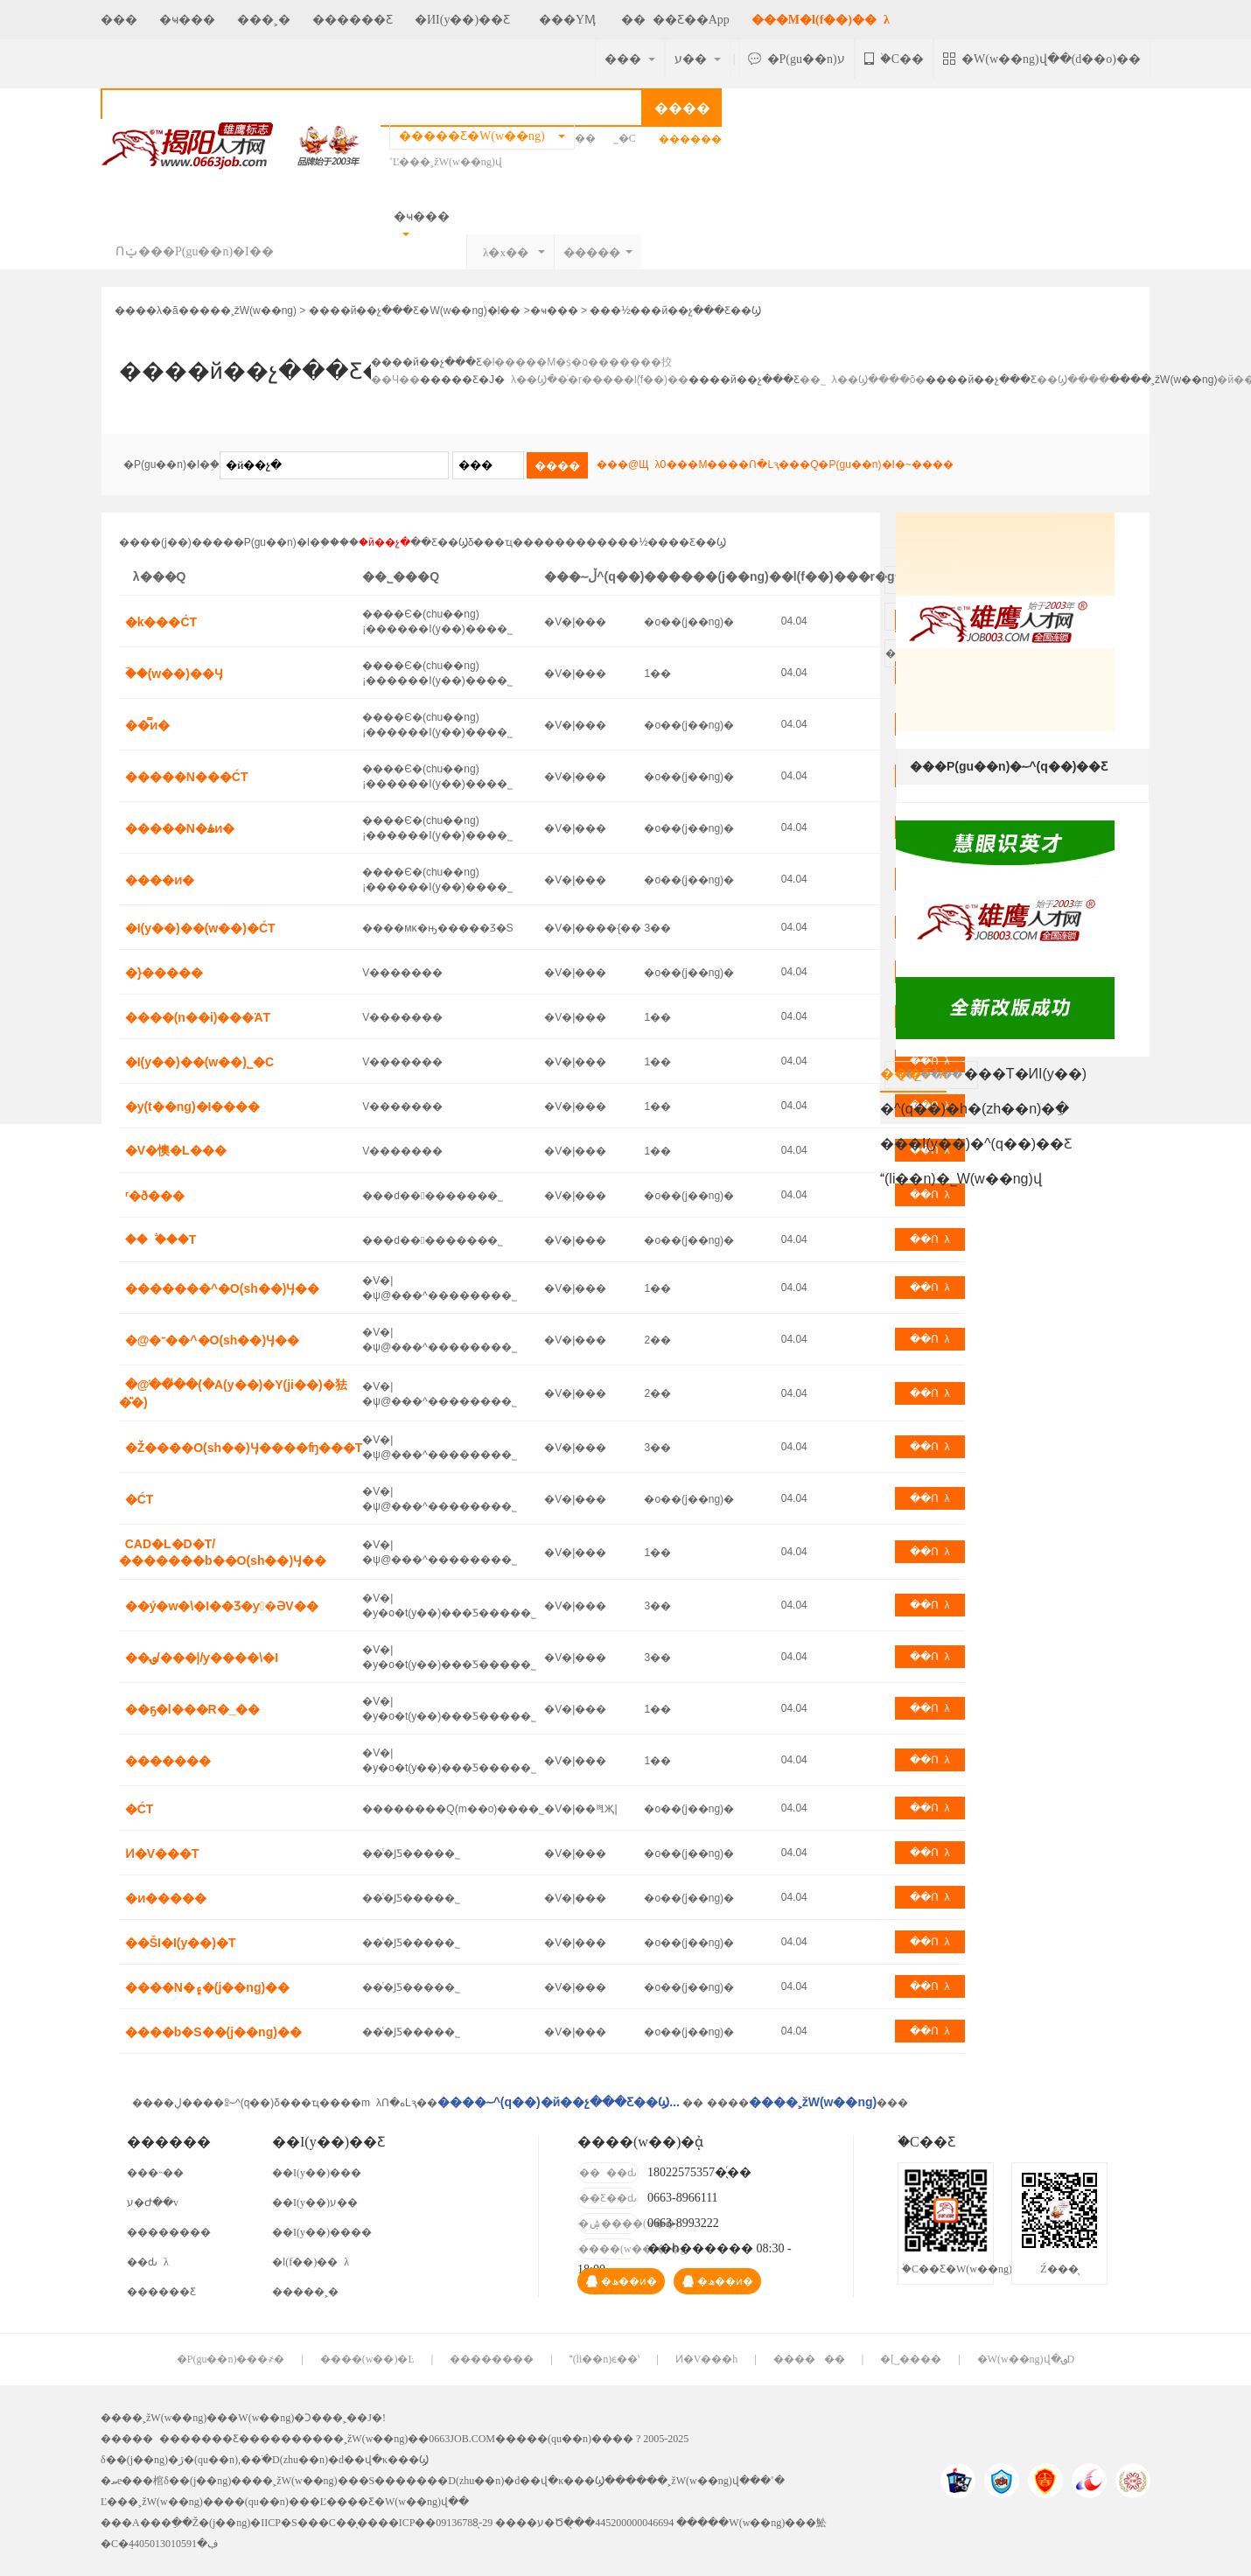 Image resolution: width=1251 pixels, height=2576 pixels. I want to click on �ҹ���, so click(187, 19).